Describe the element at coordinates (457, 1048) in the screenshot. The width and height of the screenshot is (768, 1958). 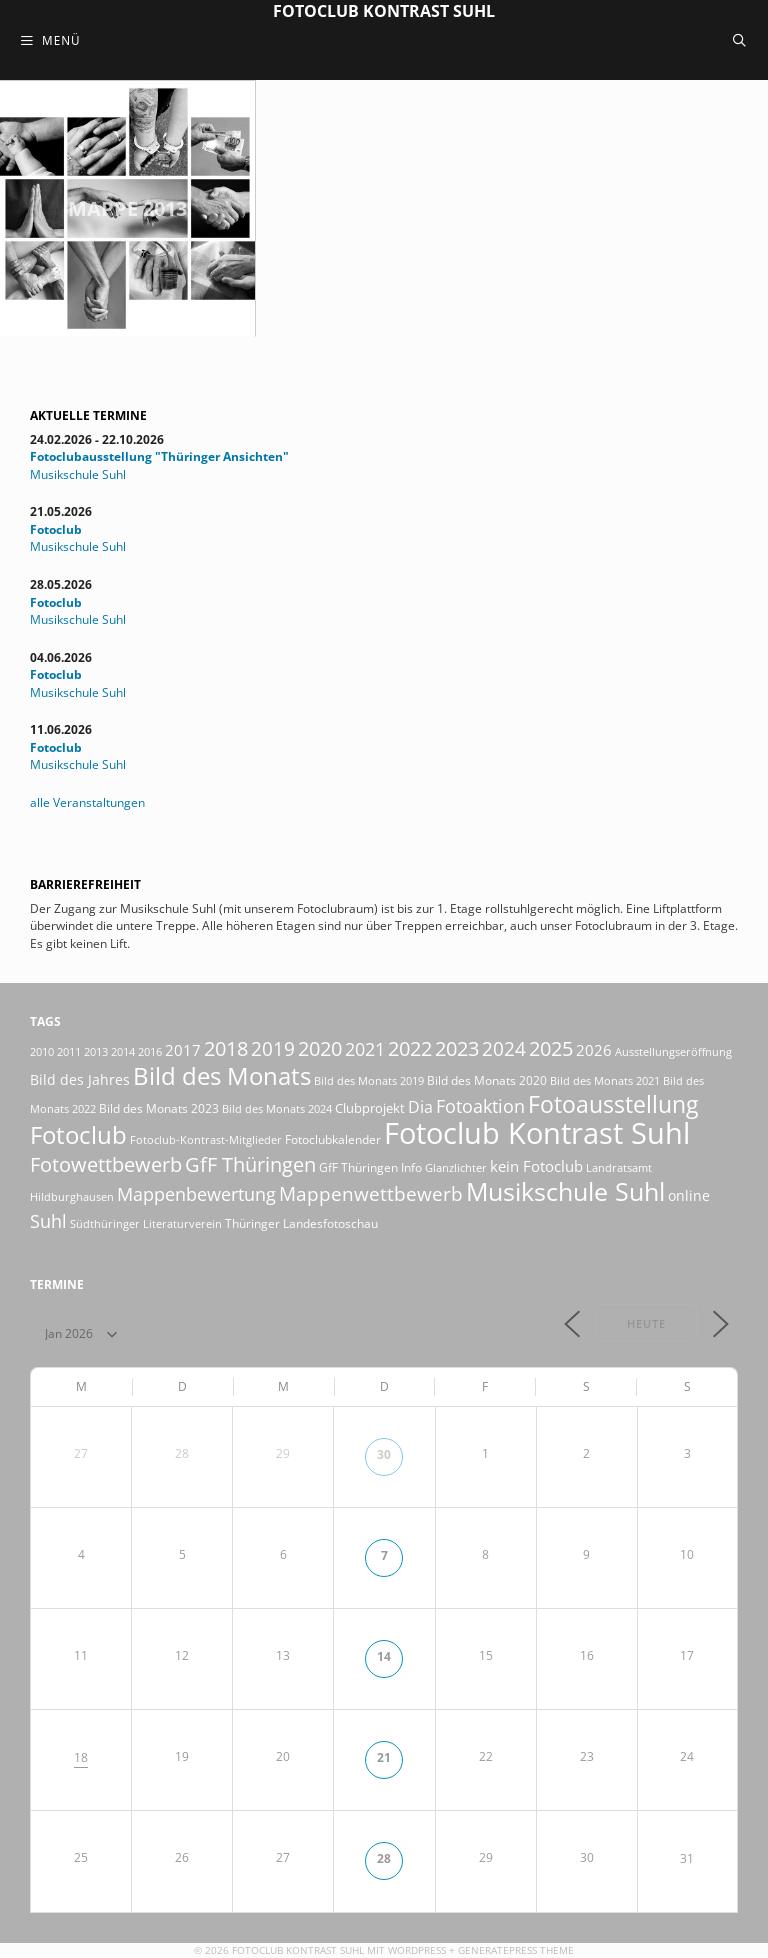
I see `2023 [2023 (81 Einträge)]` at that location.